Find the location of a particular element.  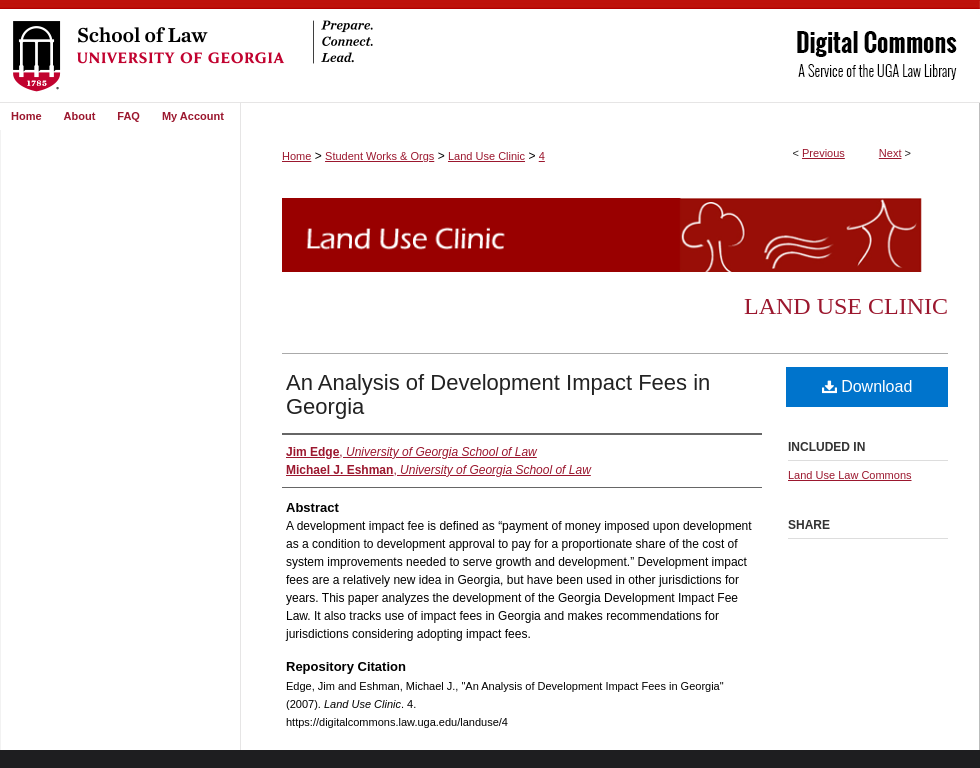

Student Works & Orgs is located at coordinates (379, 156).